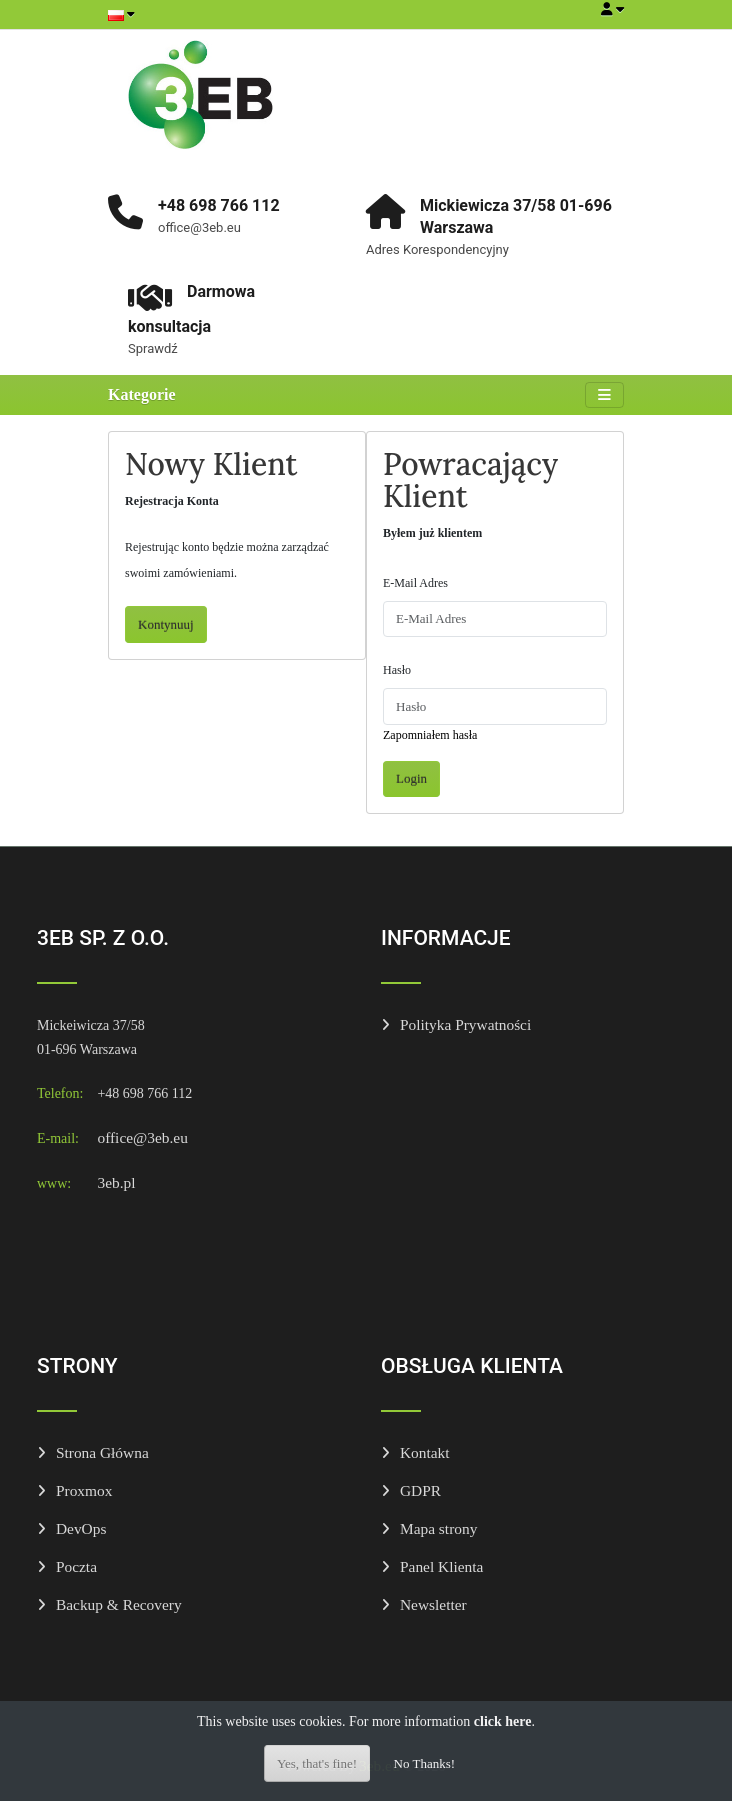  What do you see at coordinates (76, 1566) in the screenshot?
I see `Poczta` at bounding box center [76, 1566].